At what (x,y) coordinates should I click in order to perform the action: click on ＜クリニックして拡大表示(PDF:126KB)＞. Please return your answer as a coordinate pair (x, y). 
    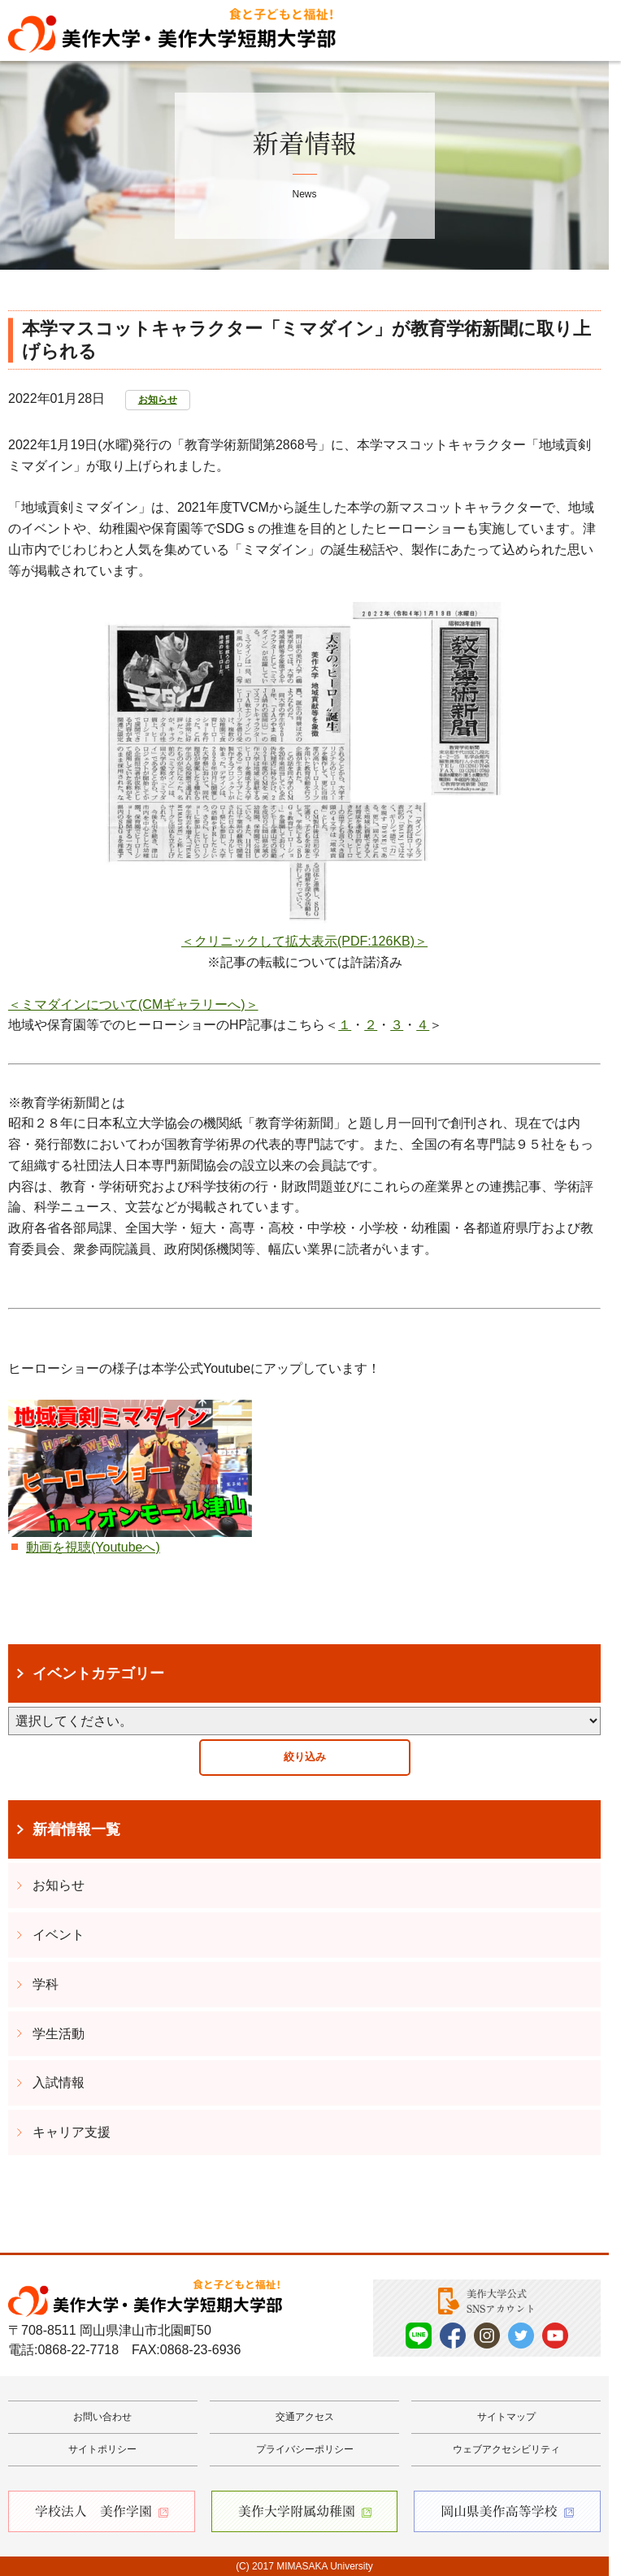
    Looking at the image, I should click on (304, 941).